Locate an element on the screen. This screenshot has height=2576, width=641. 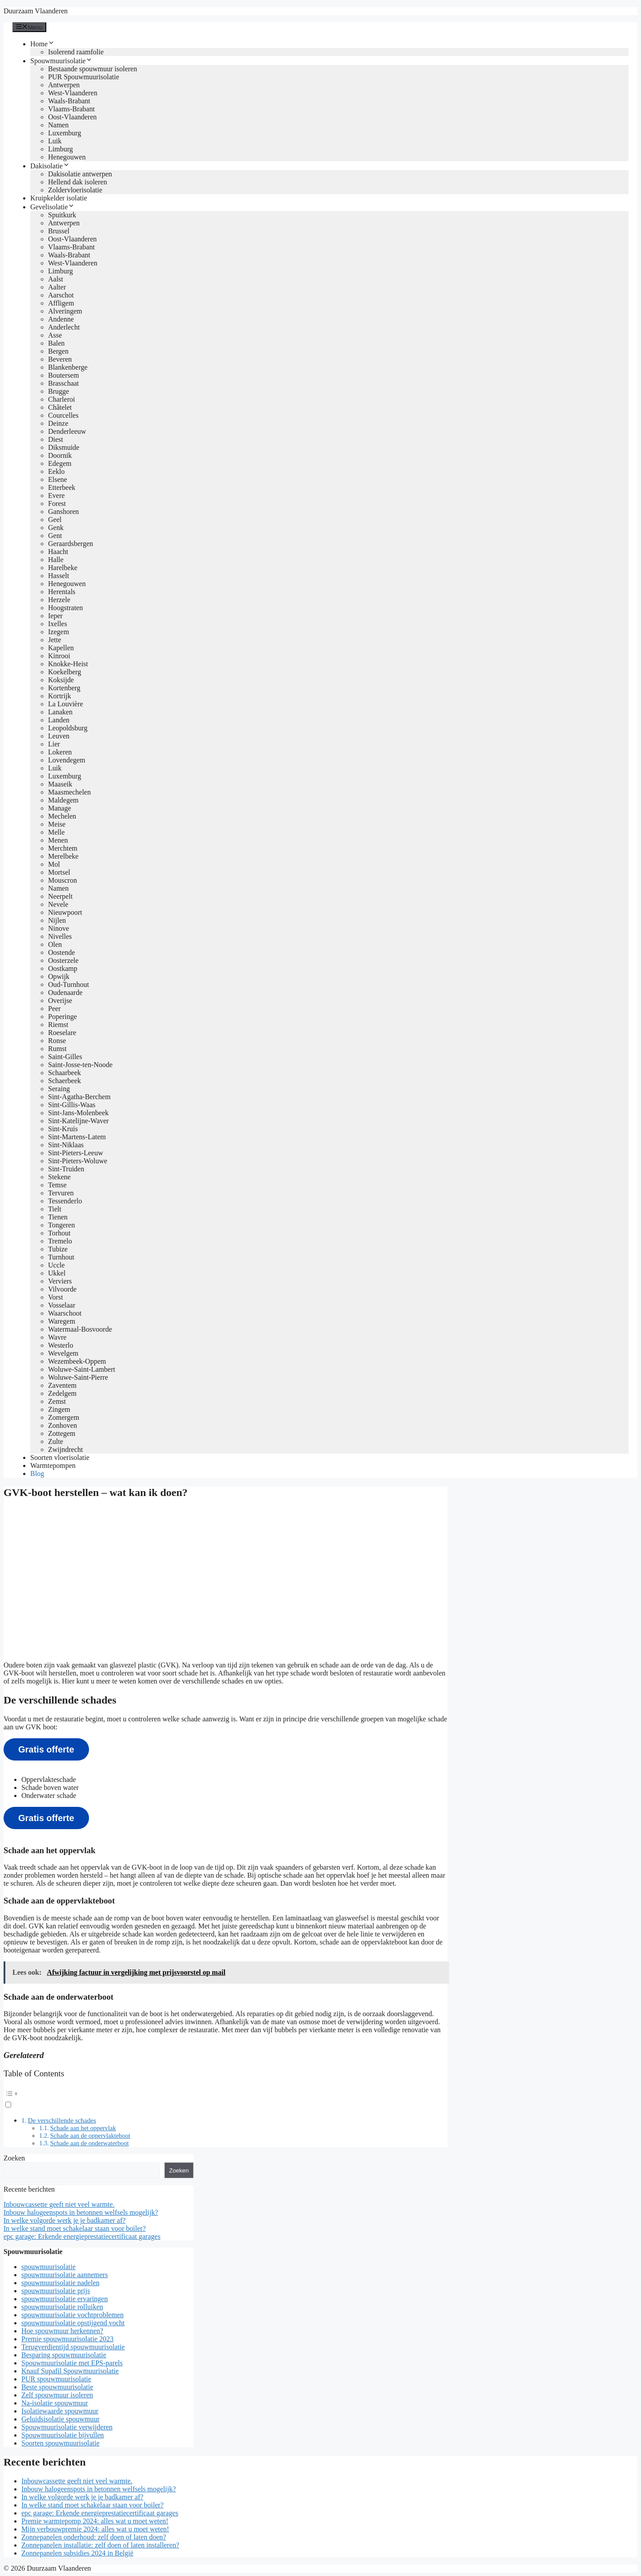
Luxemburg is located at coordinates (64, 133).